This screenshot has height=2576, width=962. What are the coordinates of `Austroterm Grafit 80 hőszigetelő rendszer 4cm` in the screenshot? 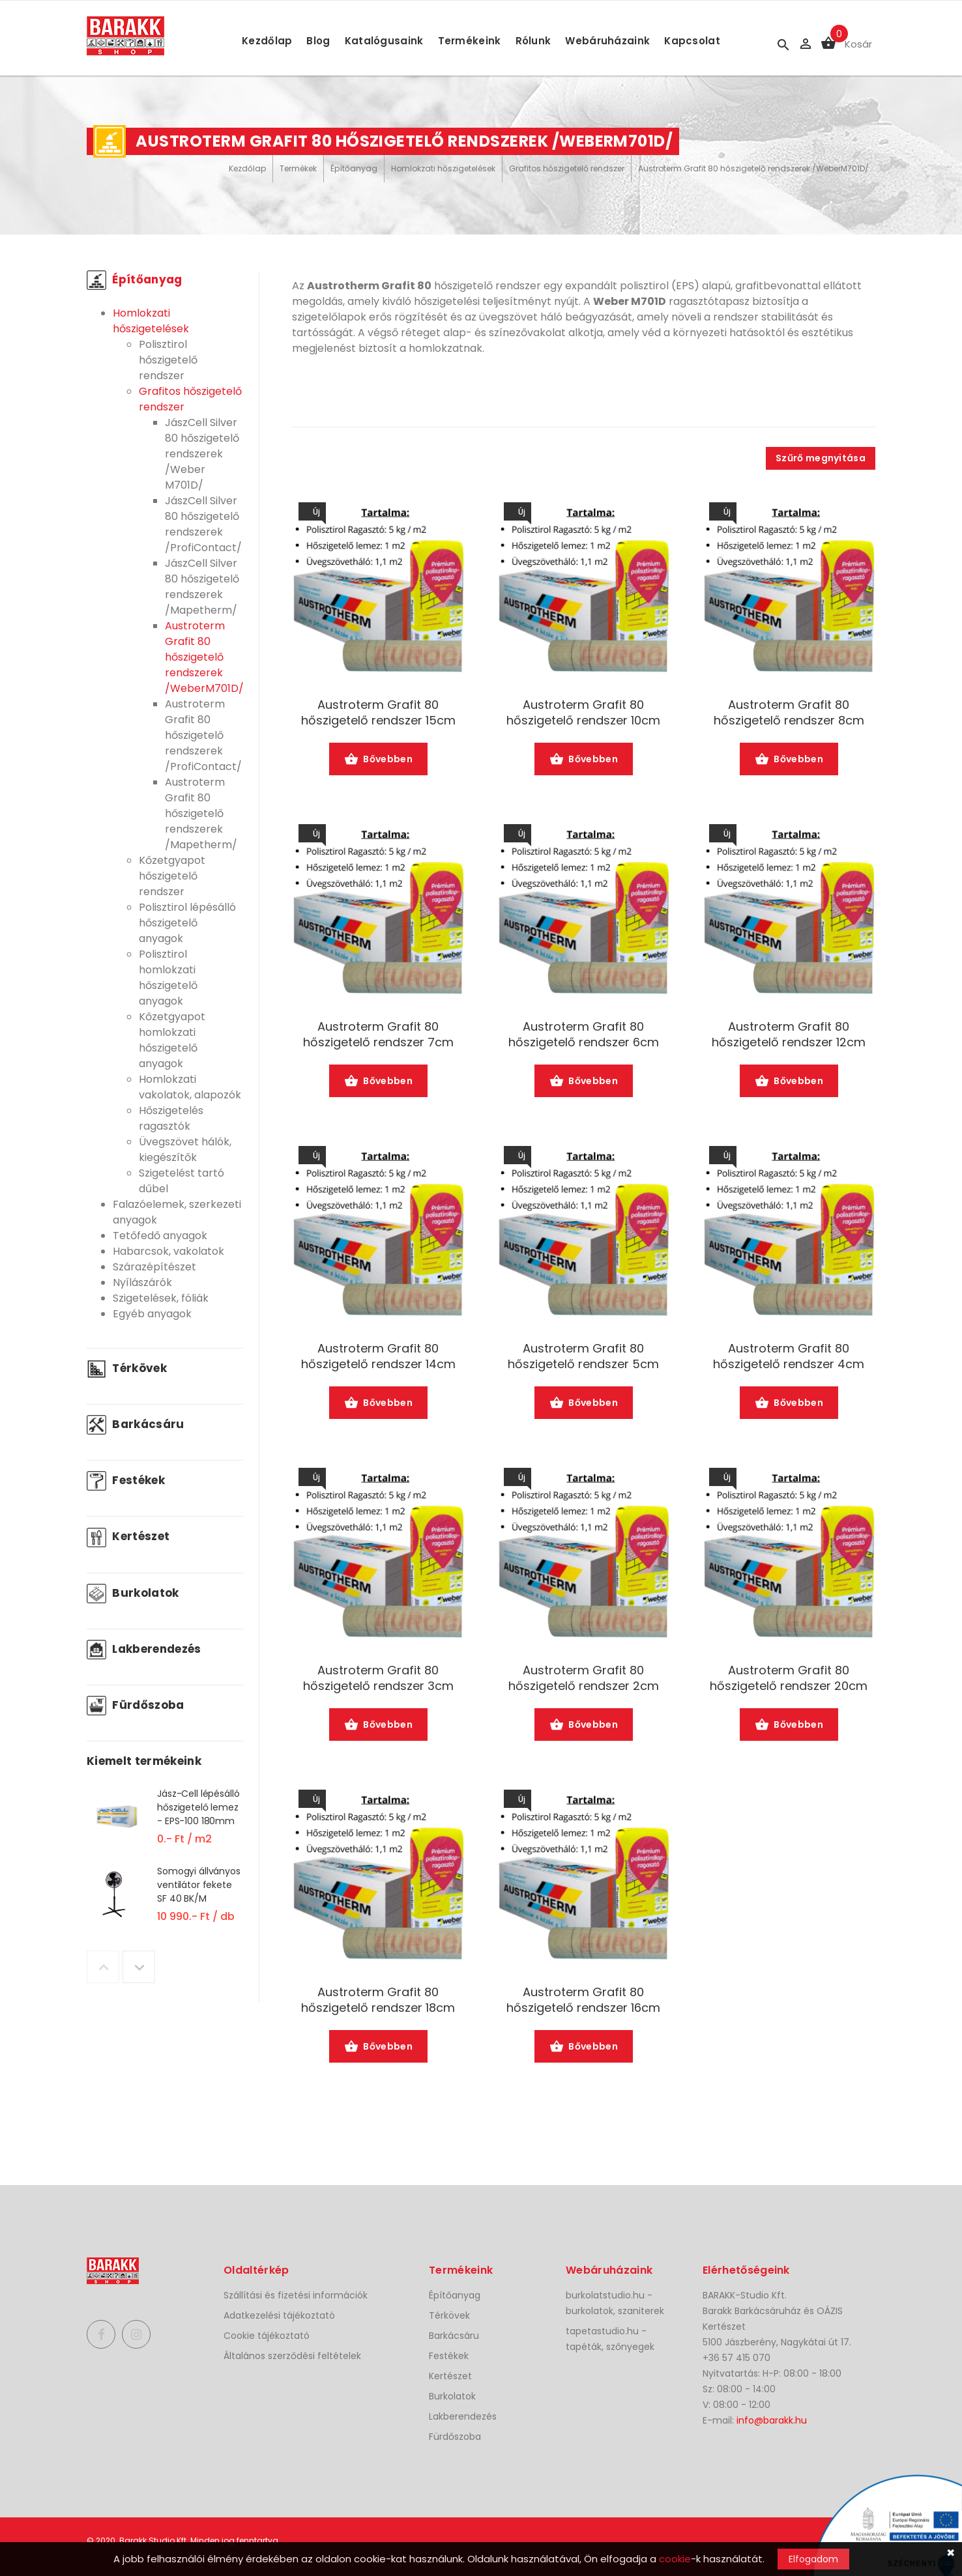 It's located at (788, 1356).